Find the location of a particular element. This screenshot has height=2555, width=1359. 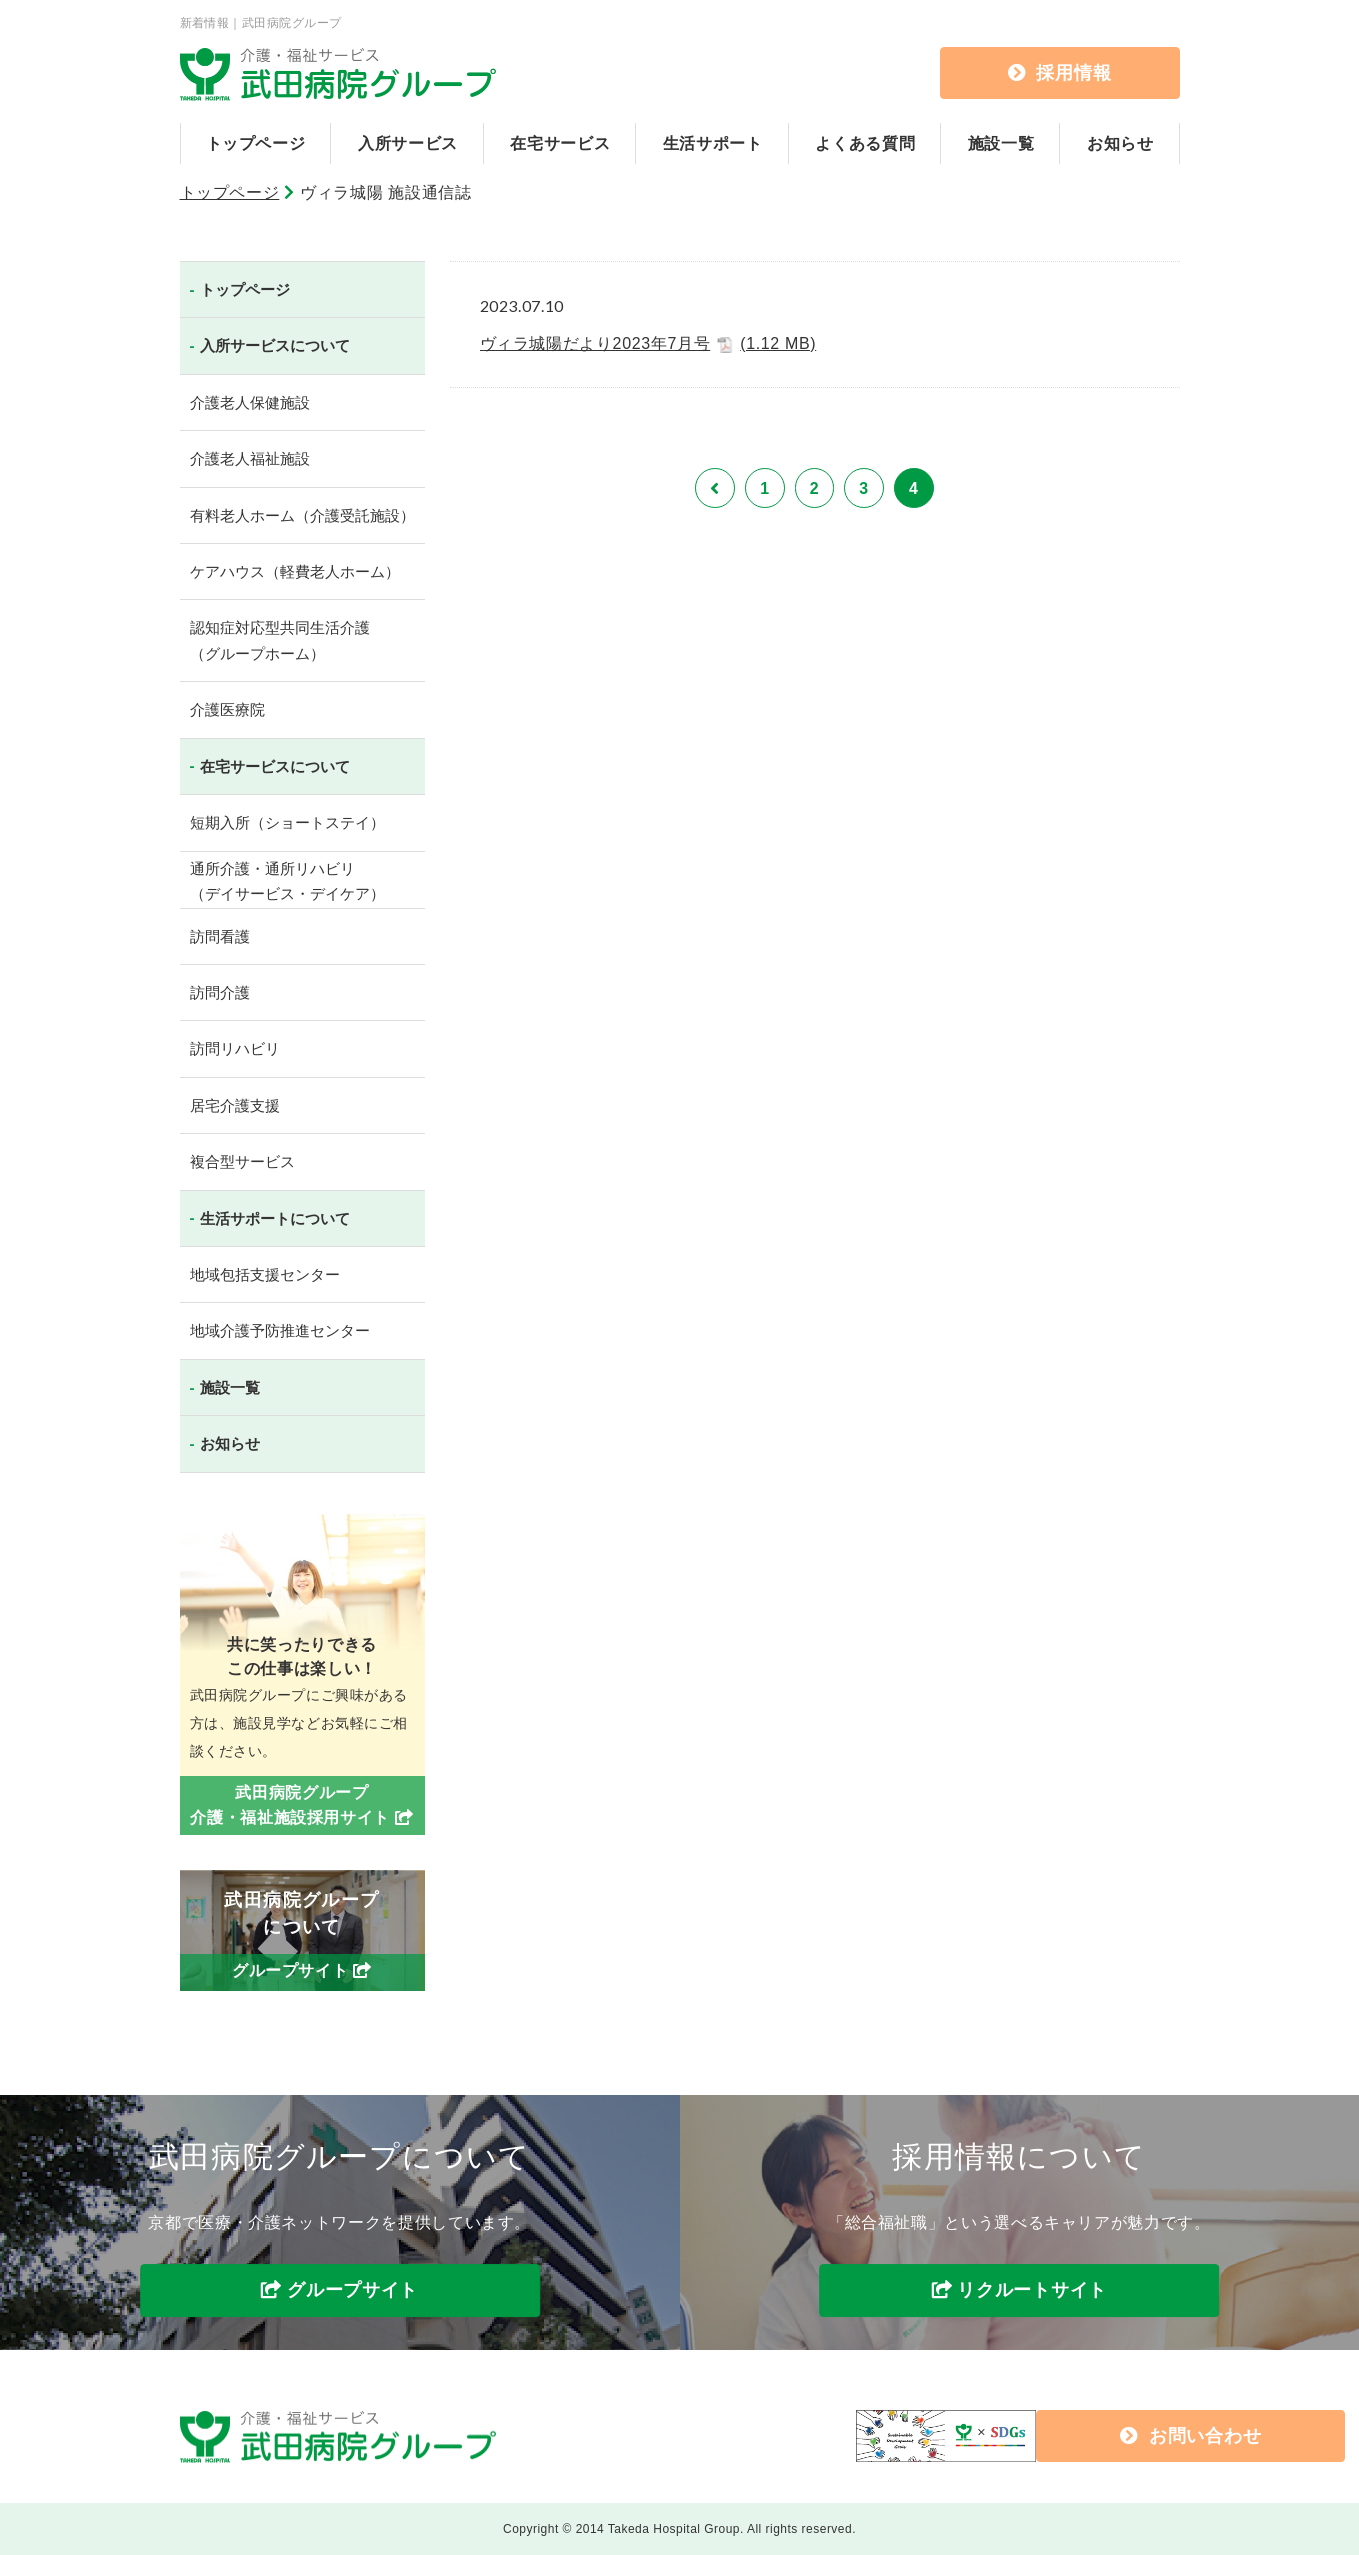

居宅介護支援 is located at coordinates (235, 1105).